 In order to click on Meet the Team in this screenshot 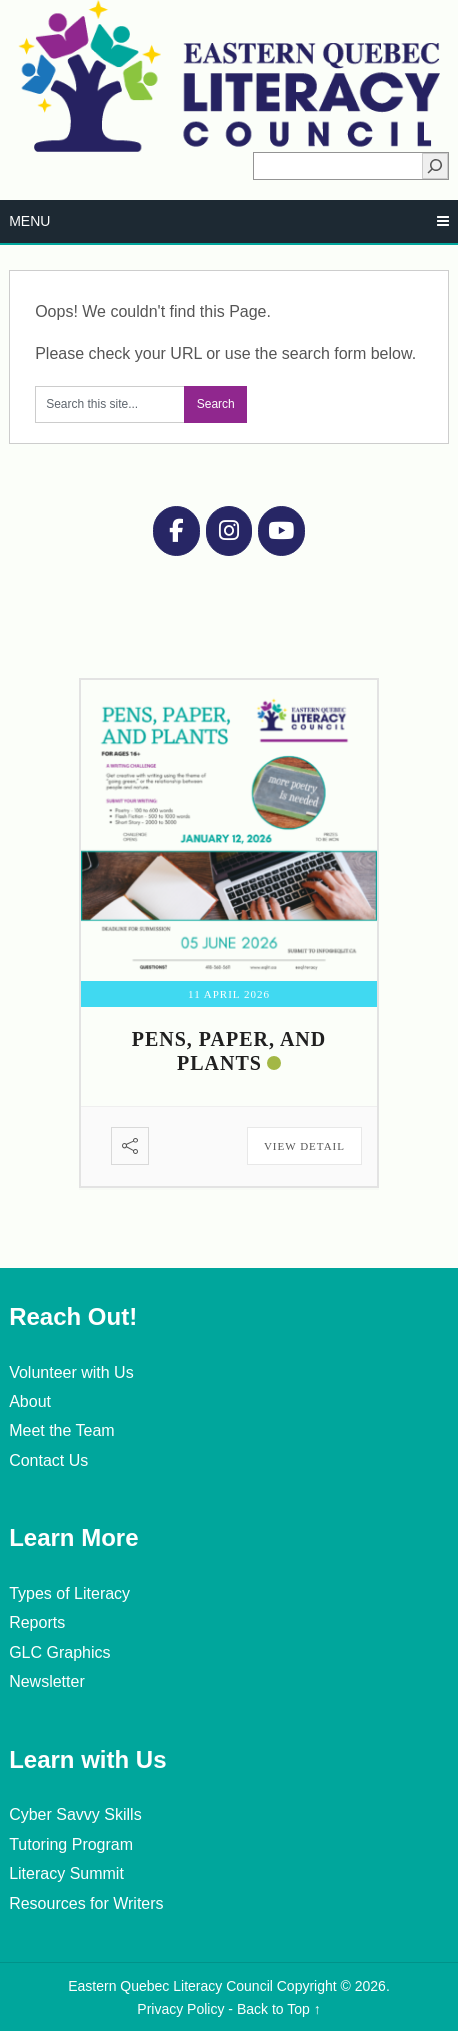, I will do `click(62, 1430)`.